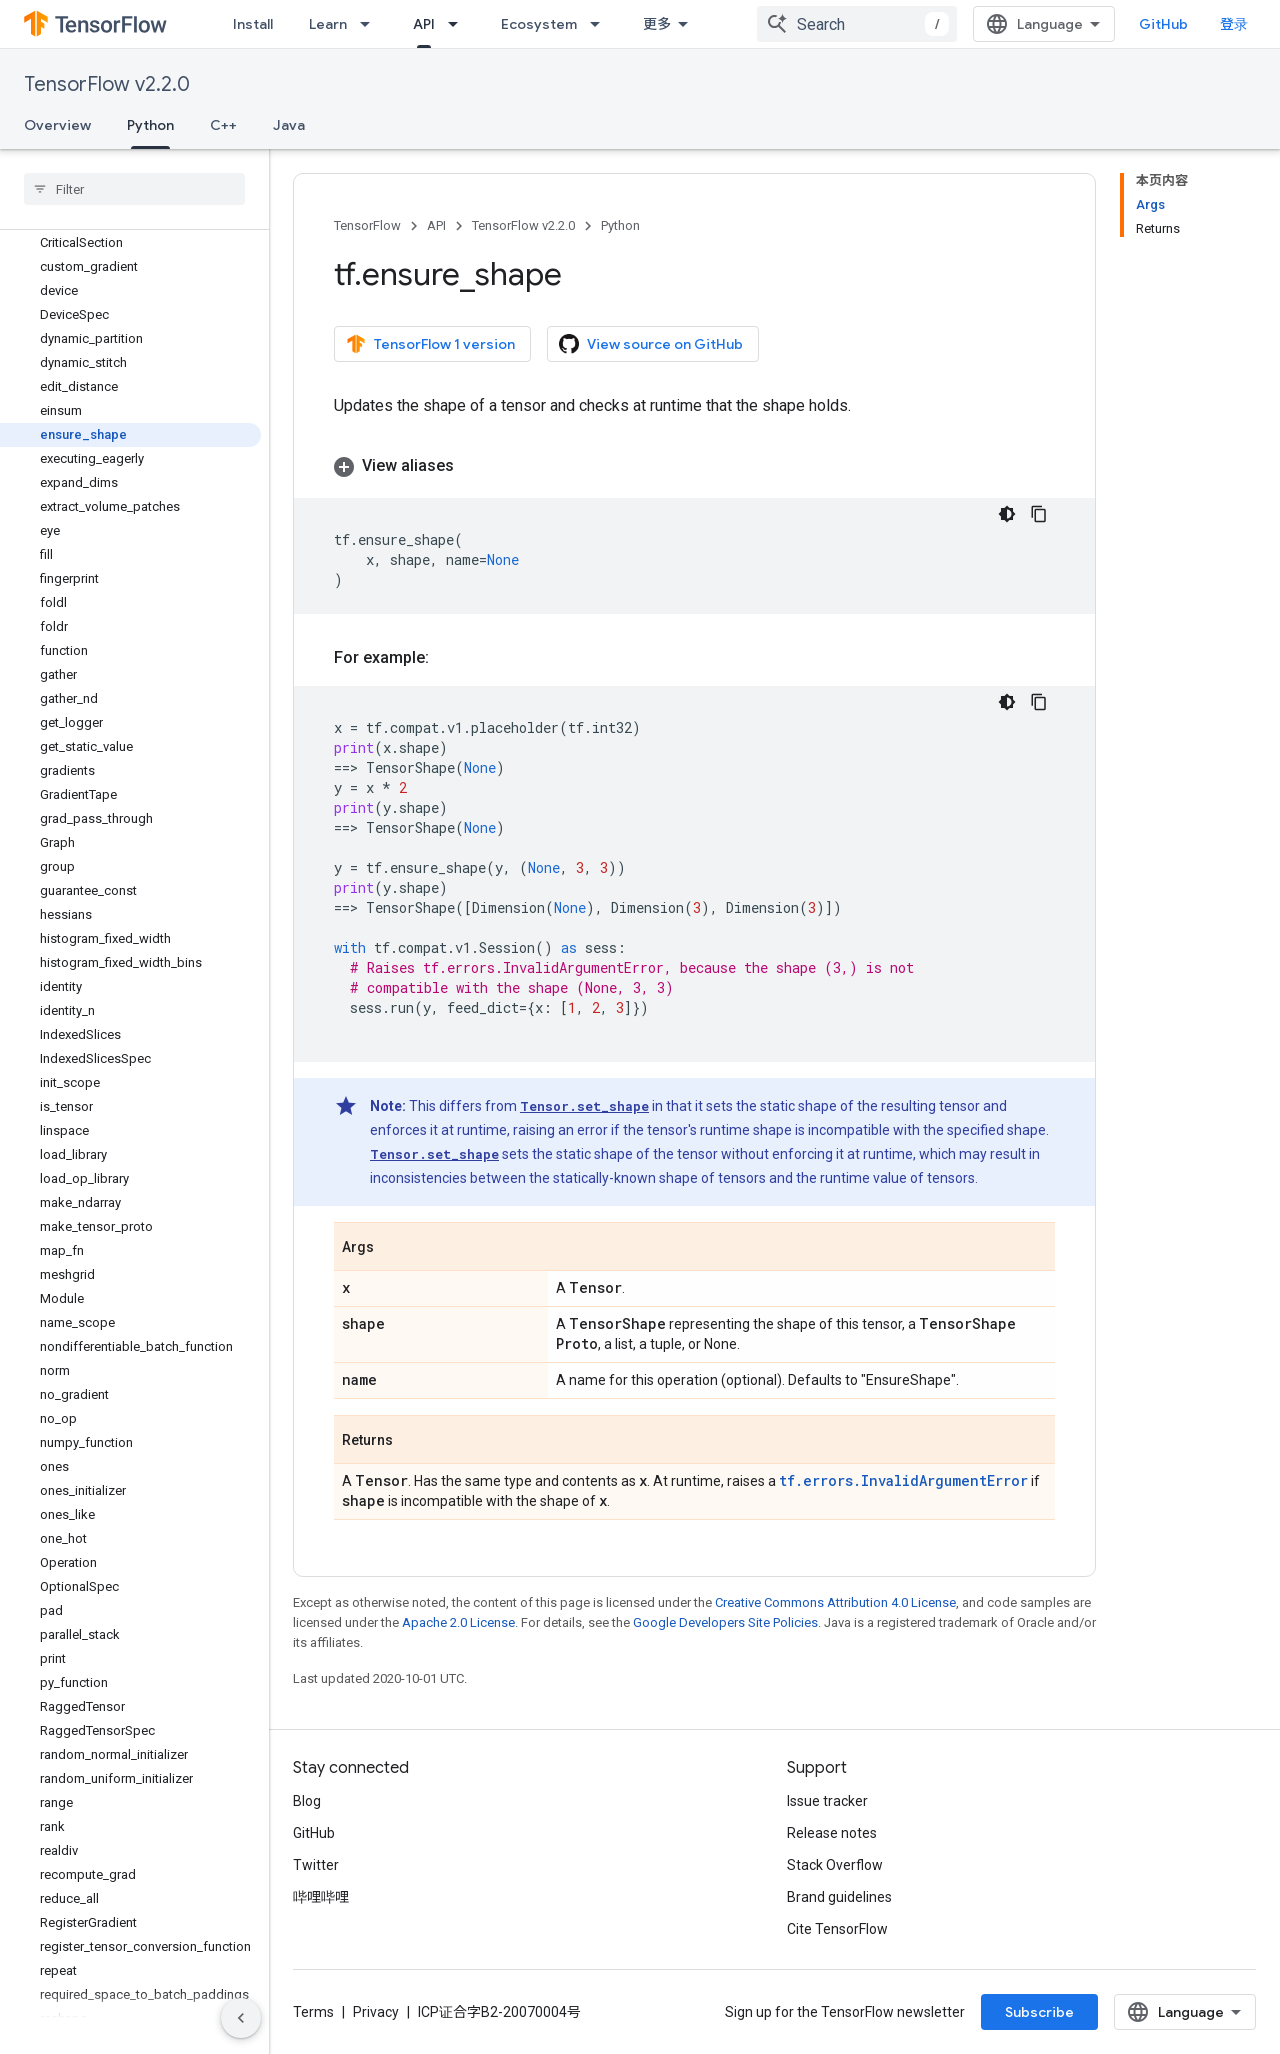 This screenshot has height=2054, width=1280. Describe the element at coordinates (1234, 24) in the screenshot. I see `登录` at that location.